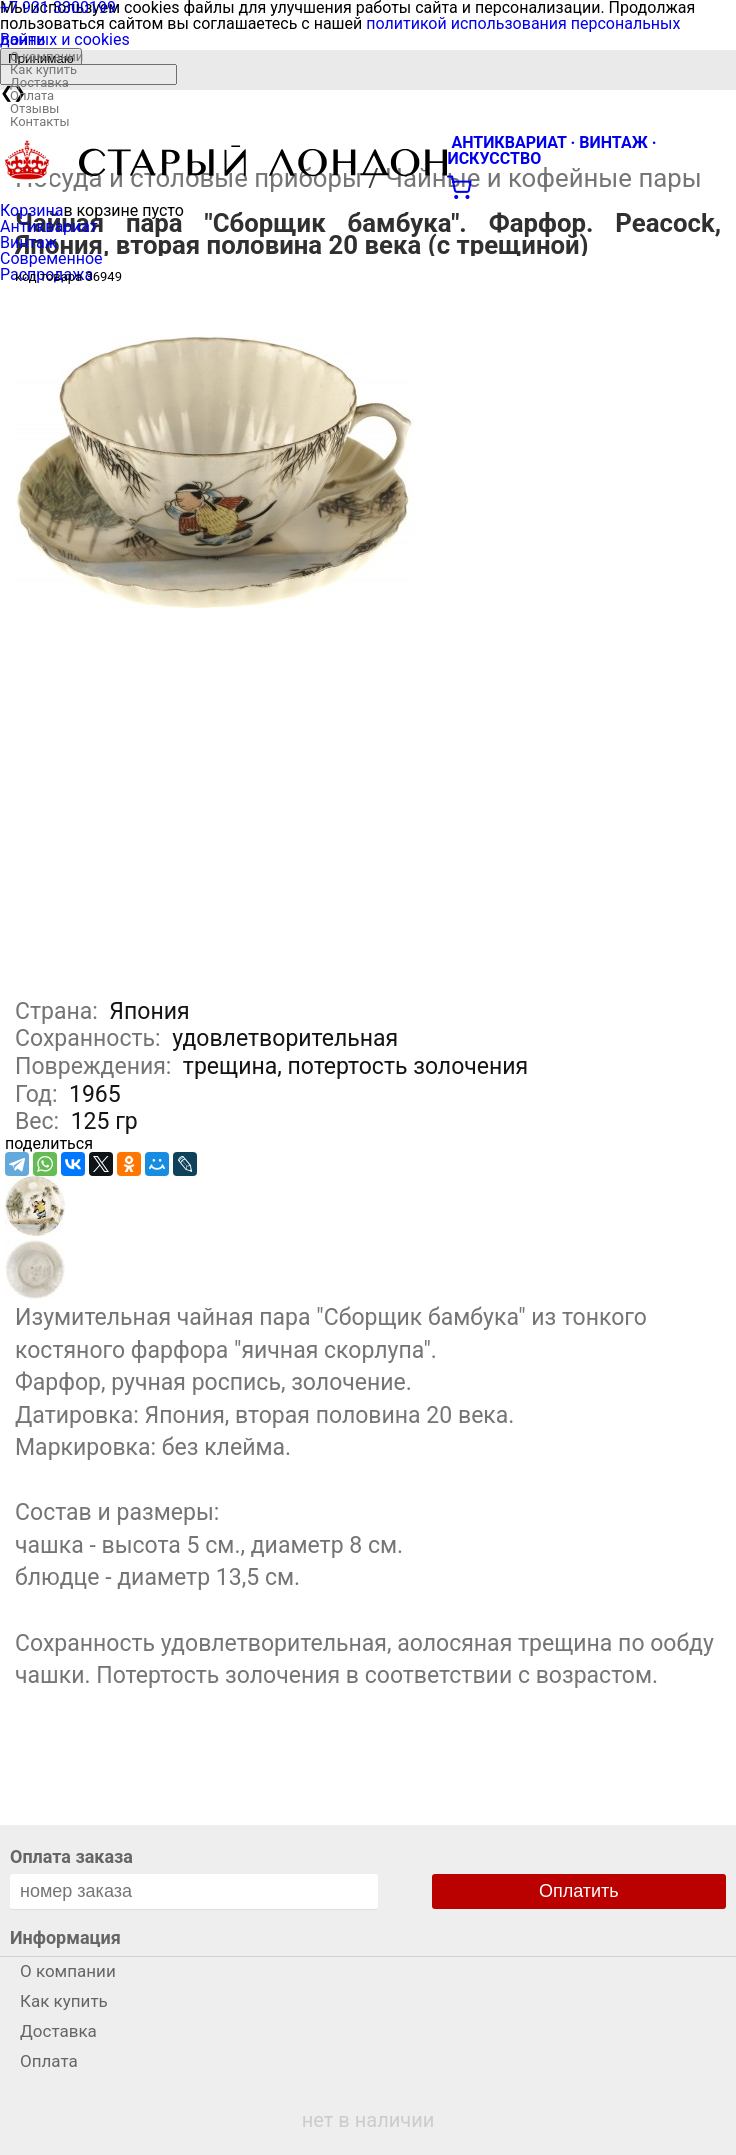 The width and height of the screenshot is (736, 2155). What do you see at coordinates (28, 242) in the screenshot?
I see `Винтаж` at bounding box center [28, 242].